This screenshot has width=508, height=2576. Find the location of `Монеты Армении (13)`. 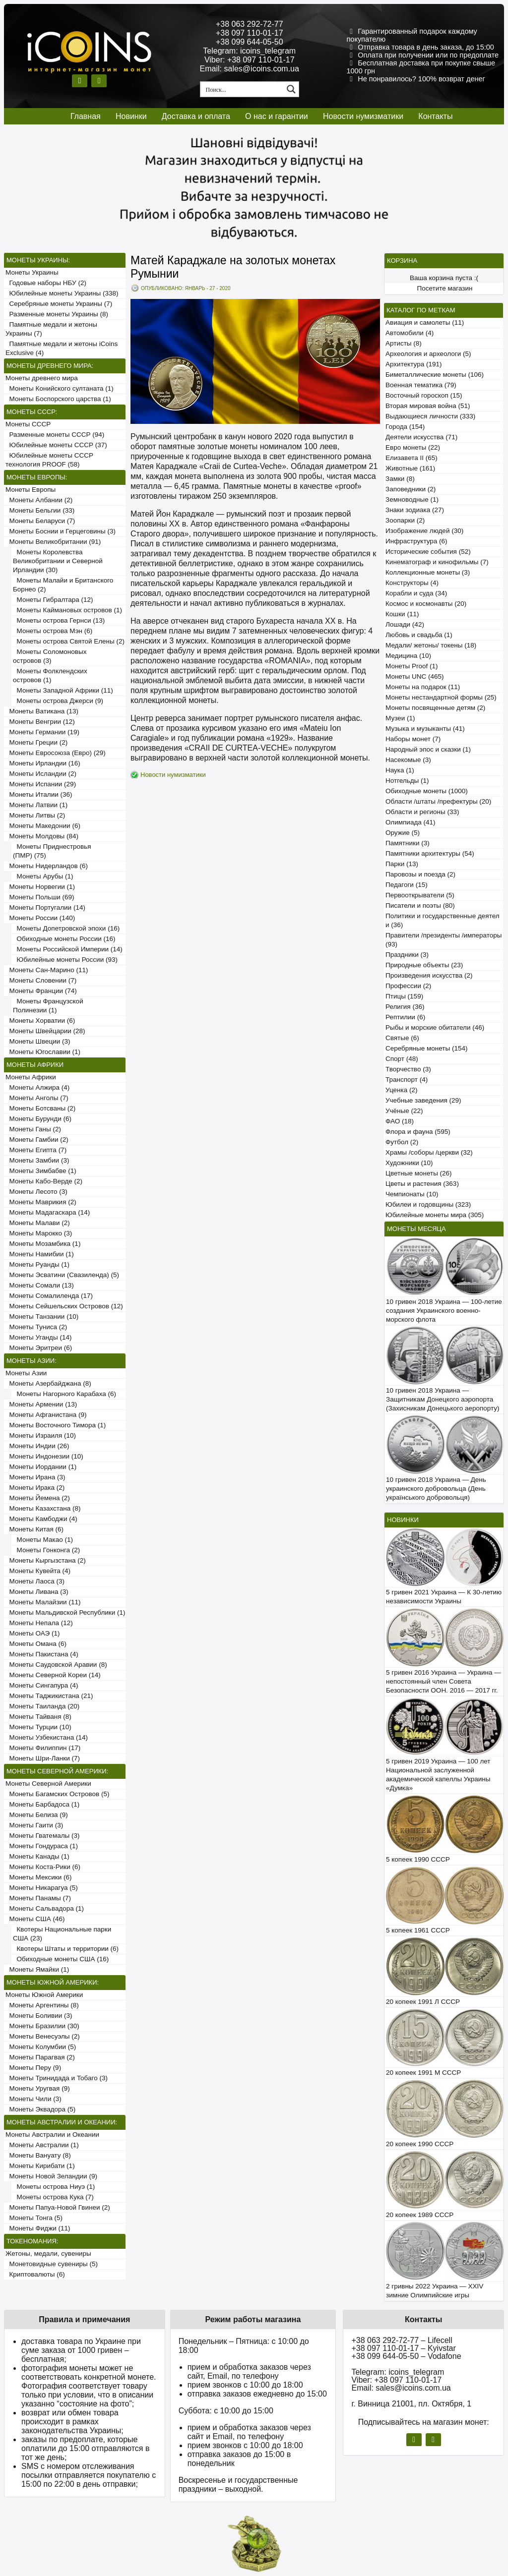

Монеты Армении (13) is located at coordinates (41, 1404).